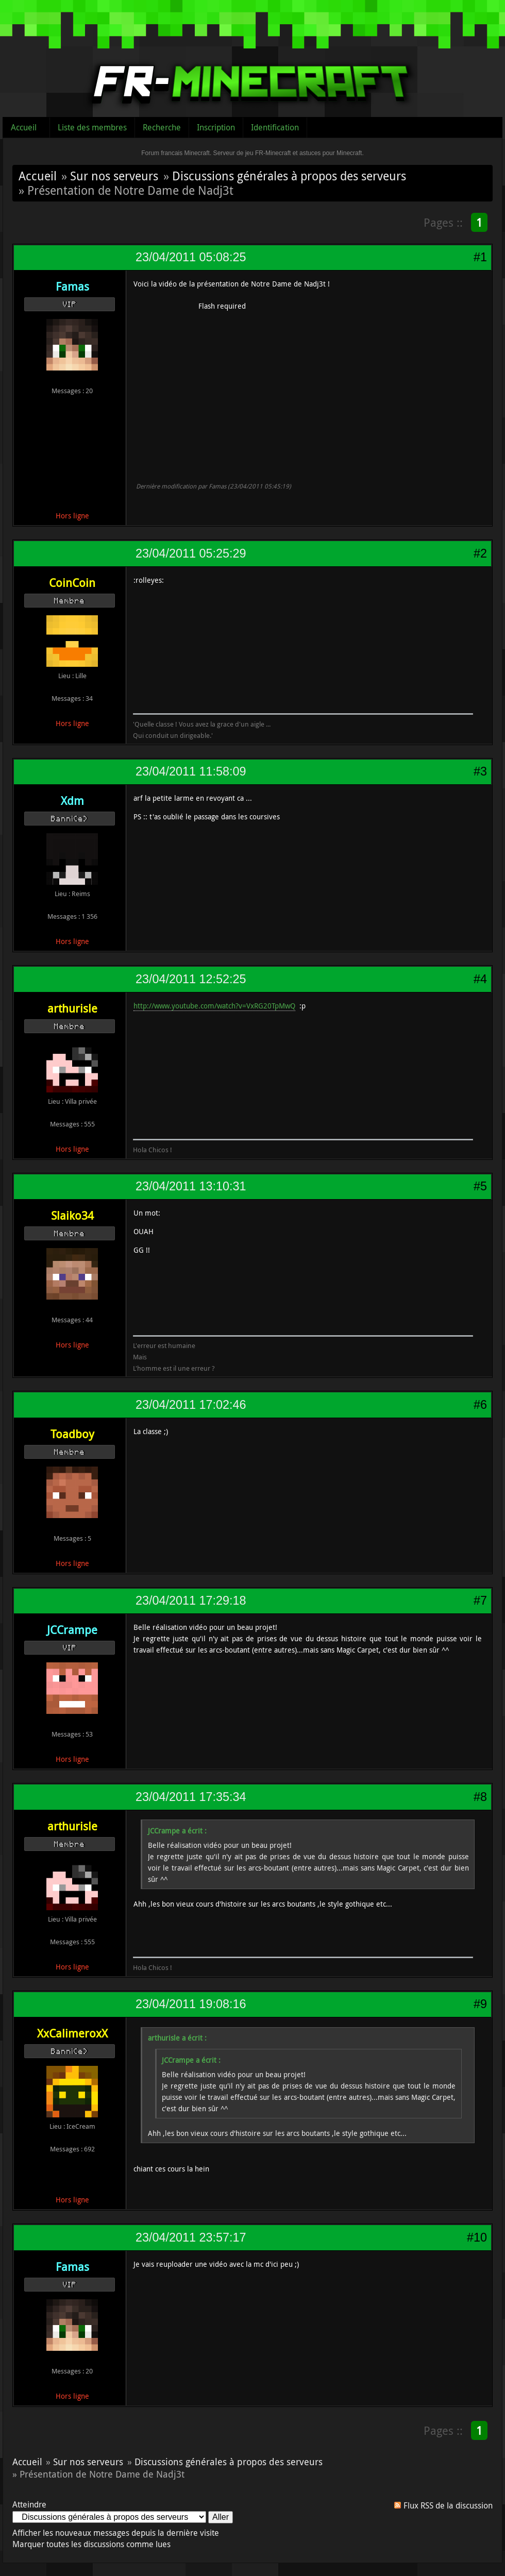  I want to click on 23/04/2011 17:29:18, so click(191, 1600).